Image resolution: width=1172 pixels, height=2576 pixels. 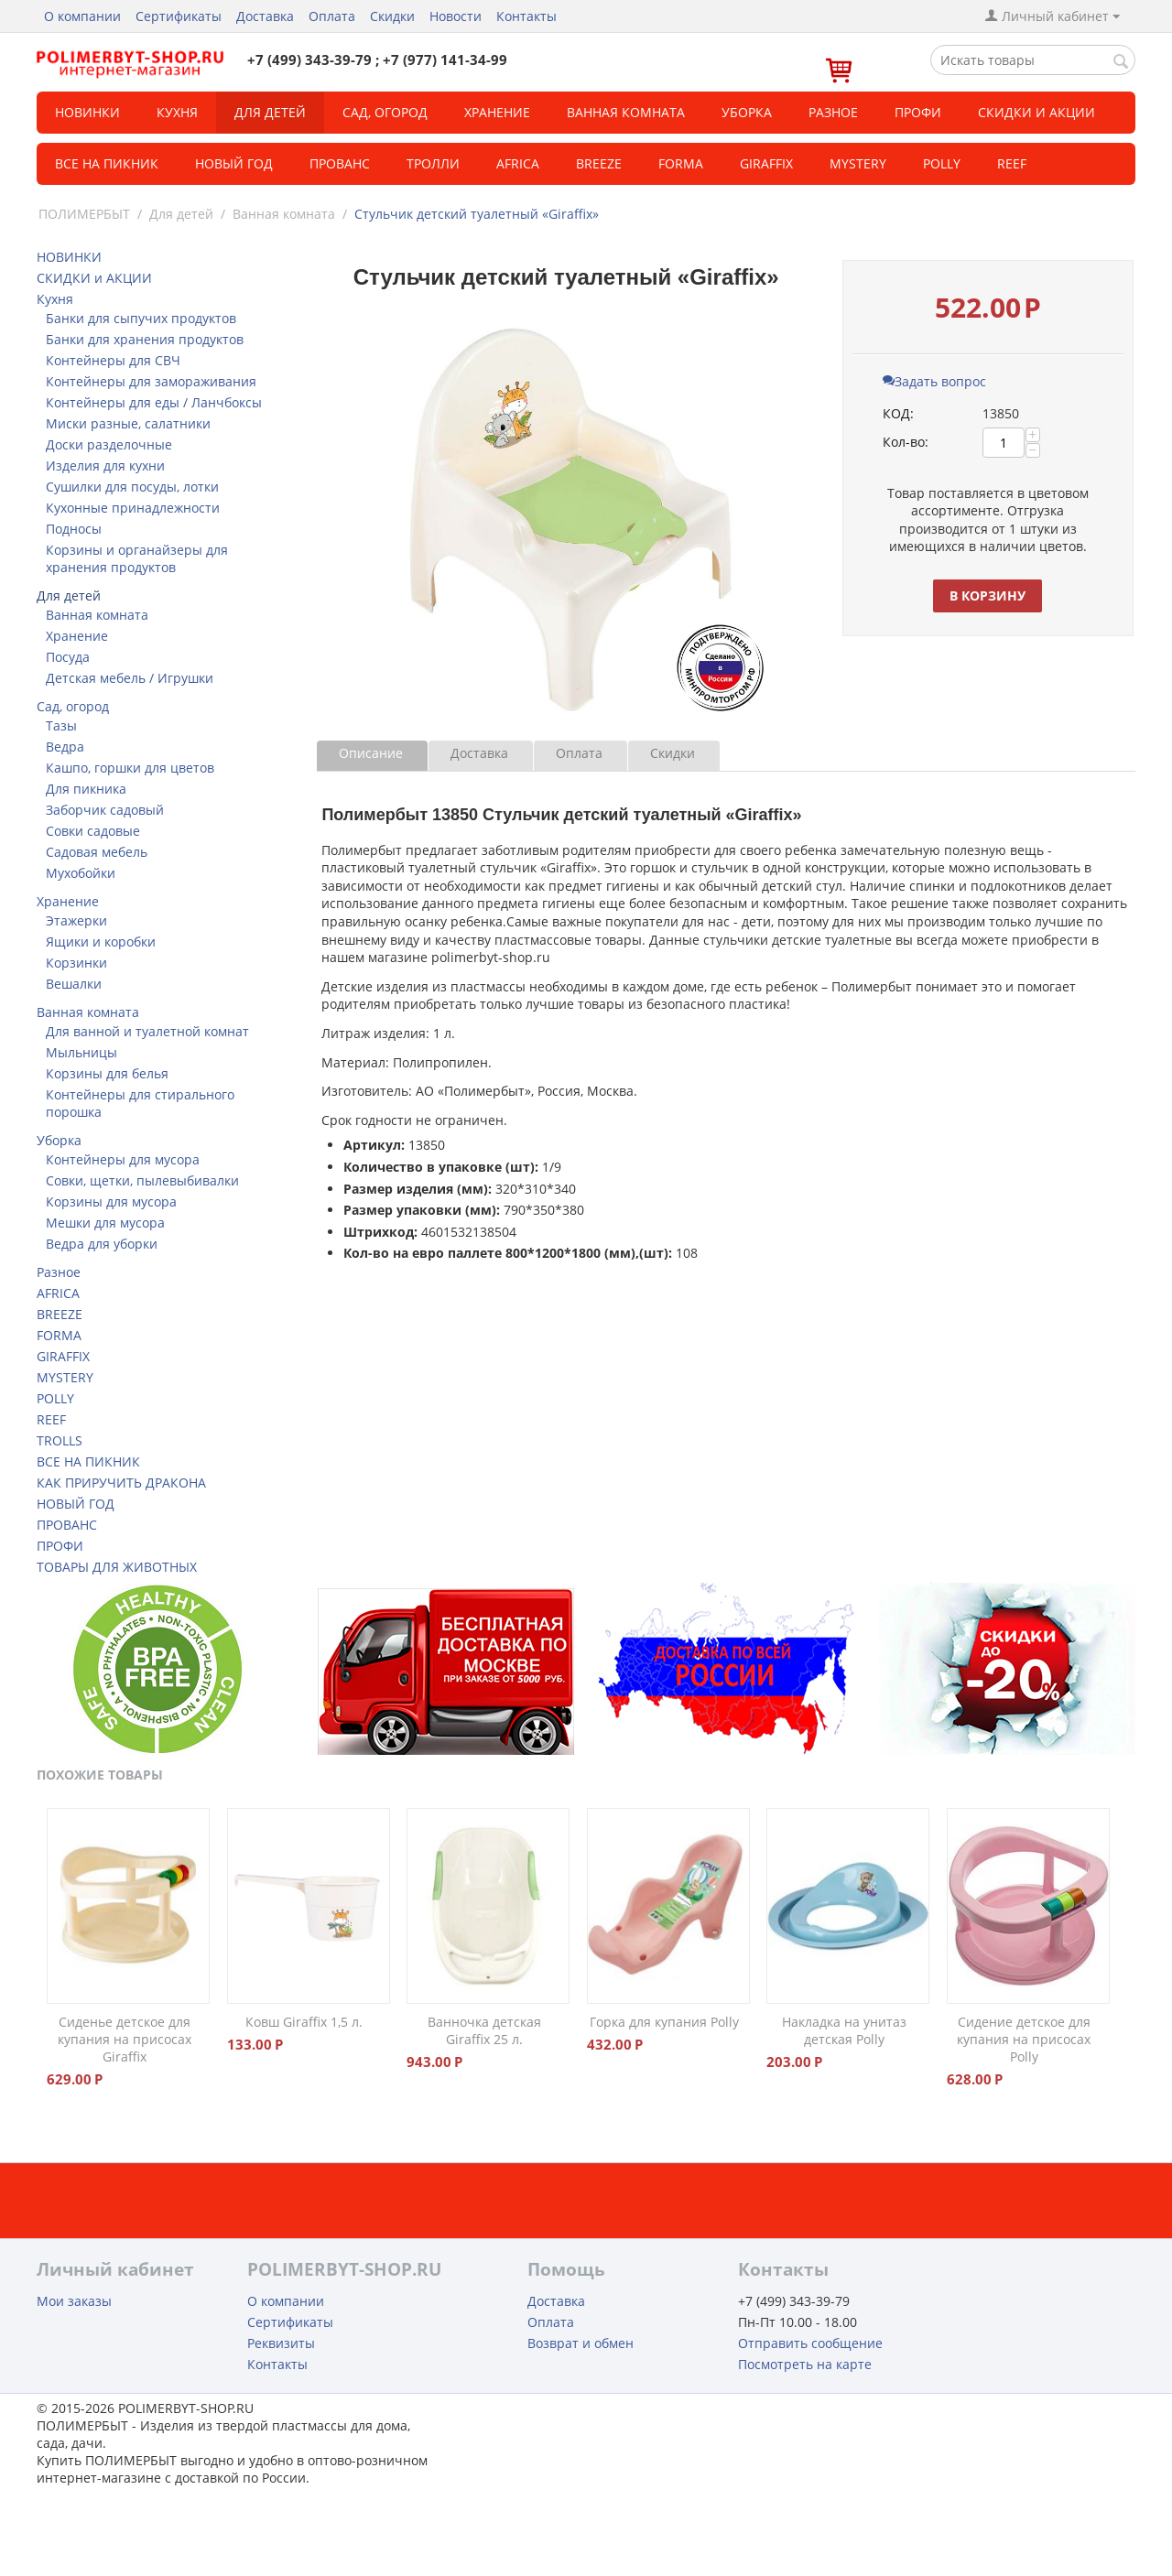 I want to click on AFRICA, so click(x=58, y=1293).